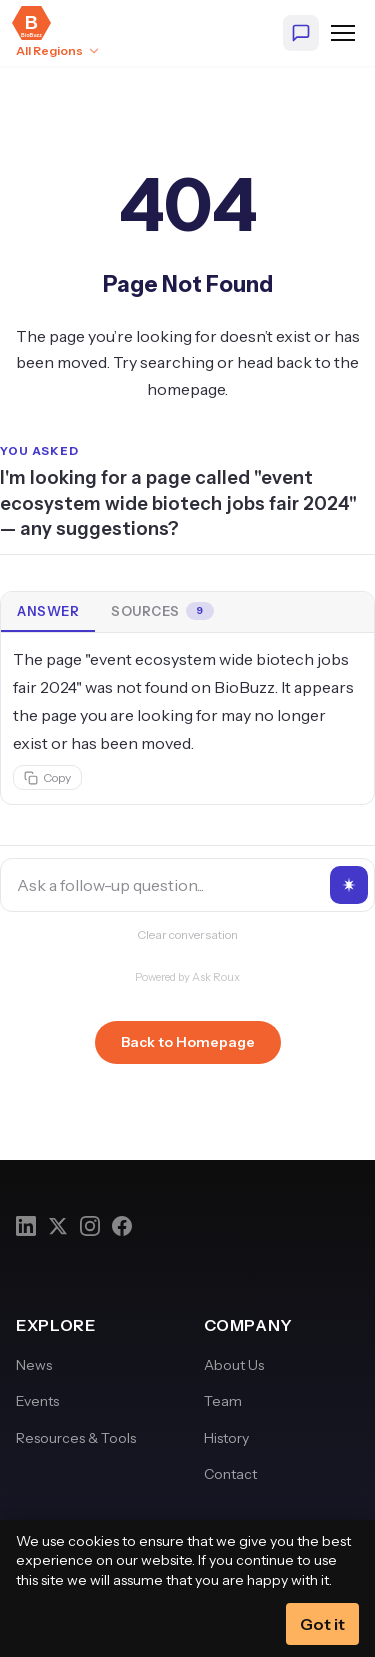 Image resolution: width=375 pixels, height=1657 pixels. What do you see at coordinates (322, 1624) in the screenshot?
I see `Got it` at bounding box center [322, 1624].